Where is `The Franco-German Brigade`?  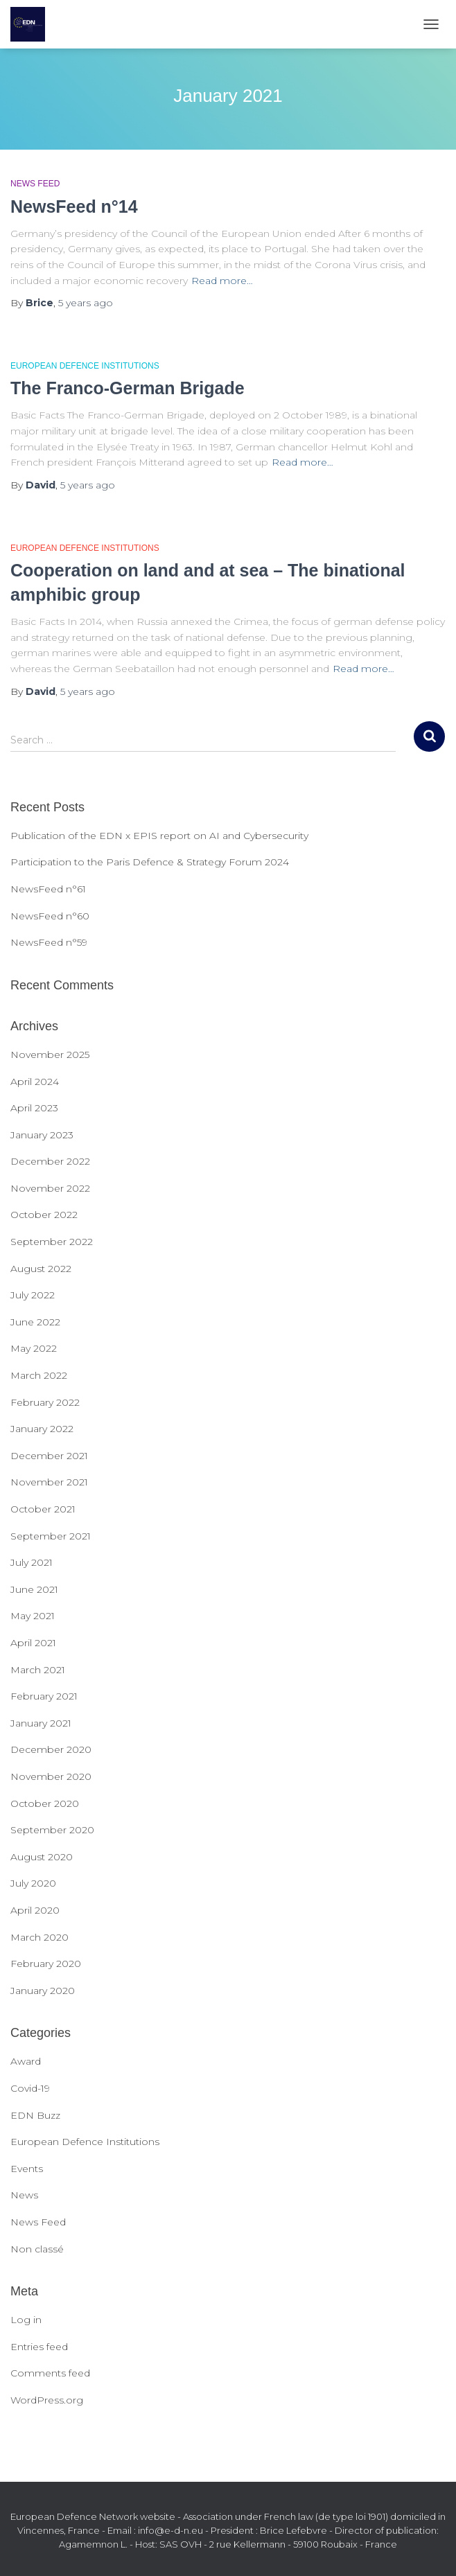
The Franco-German Brigade is located at coordinates (127, 388).